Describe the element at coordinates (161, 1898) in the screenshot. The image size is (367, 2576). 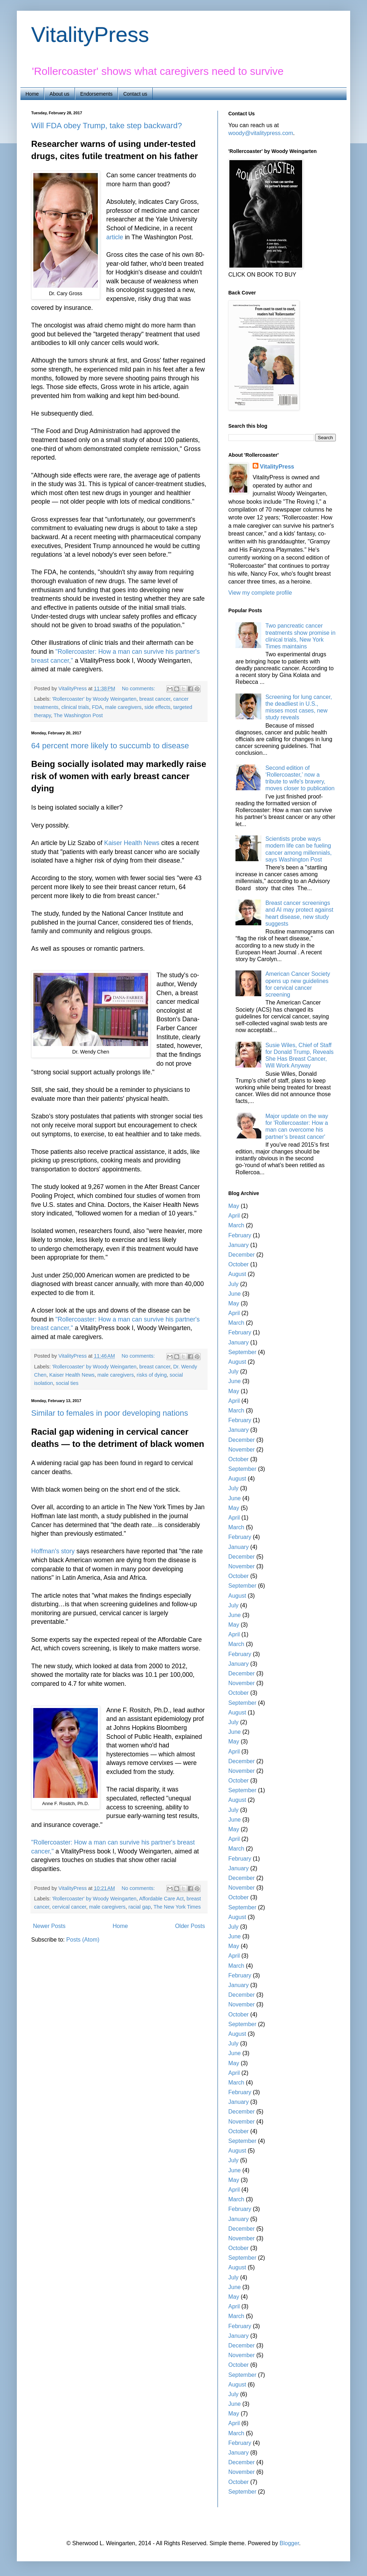
I see `Affordable Care Act` at that location.